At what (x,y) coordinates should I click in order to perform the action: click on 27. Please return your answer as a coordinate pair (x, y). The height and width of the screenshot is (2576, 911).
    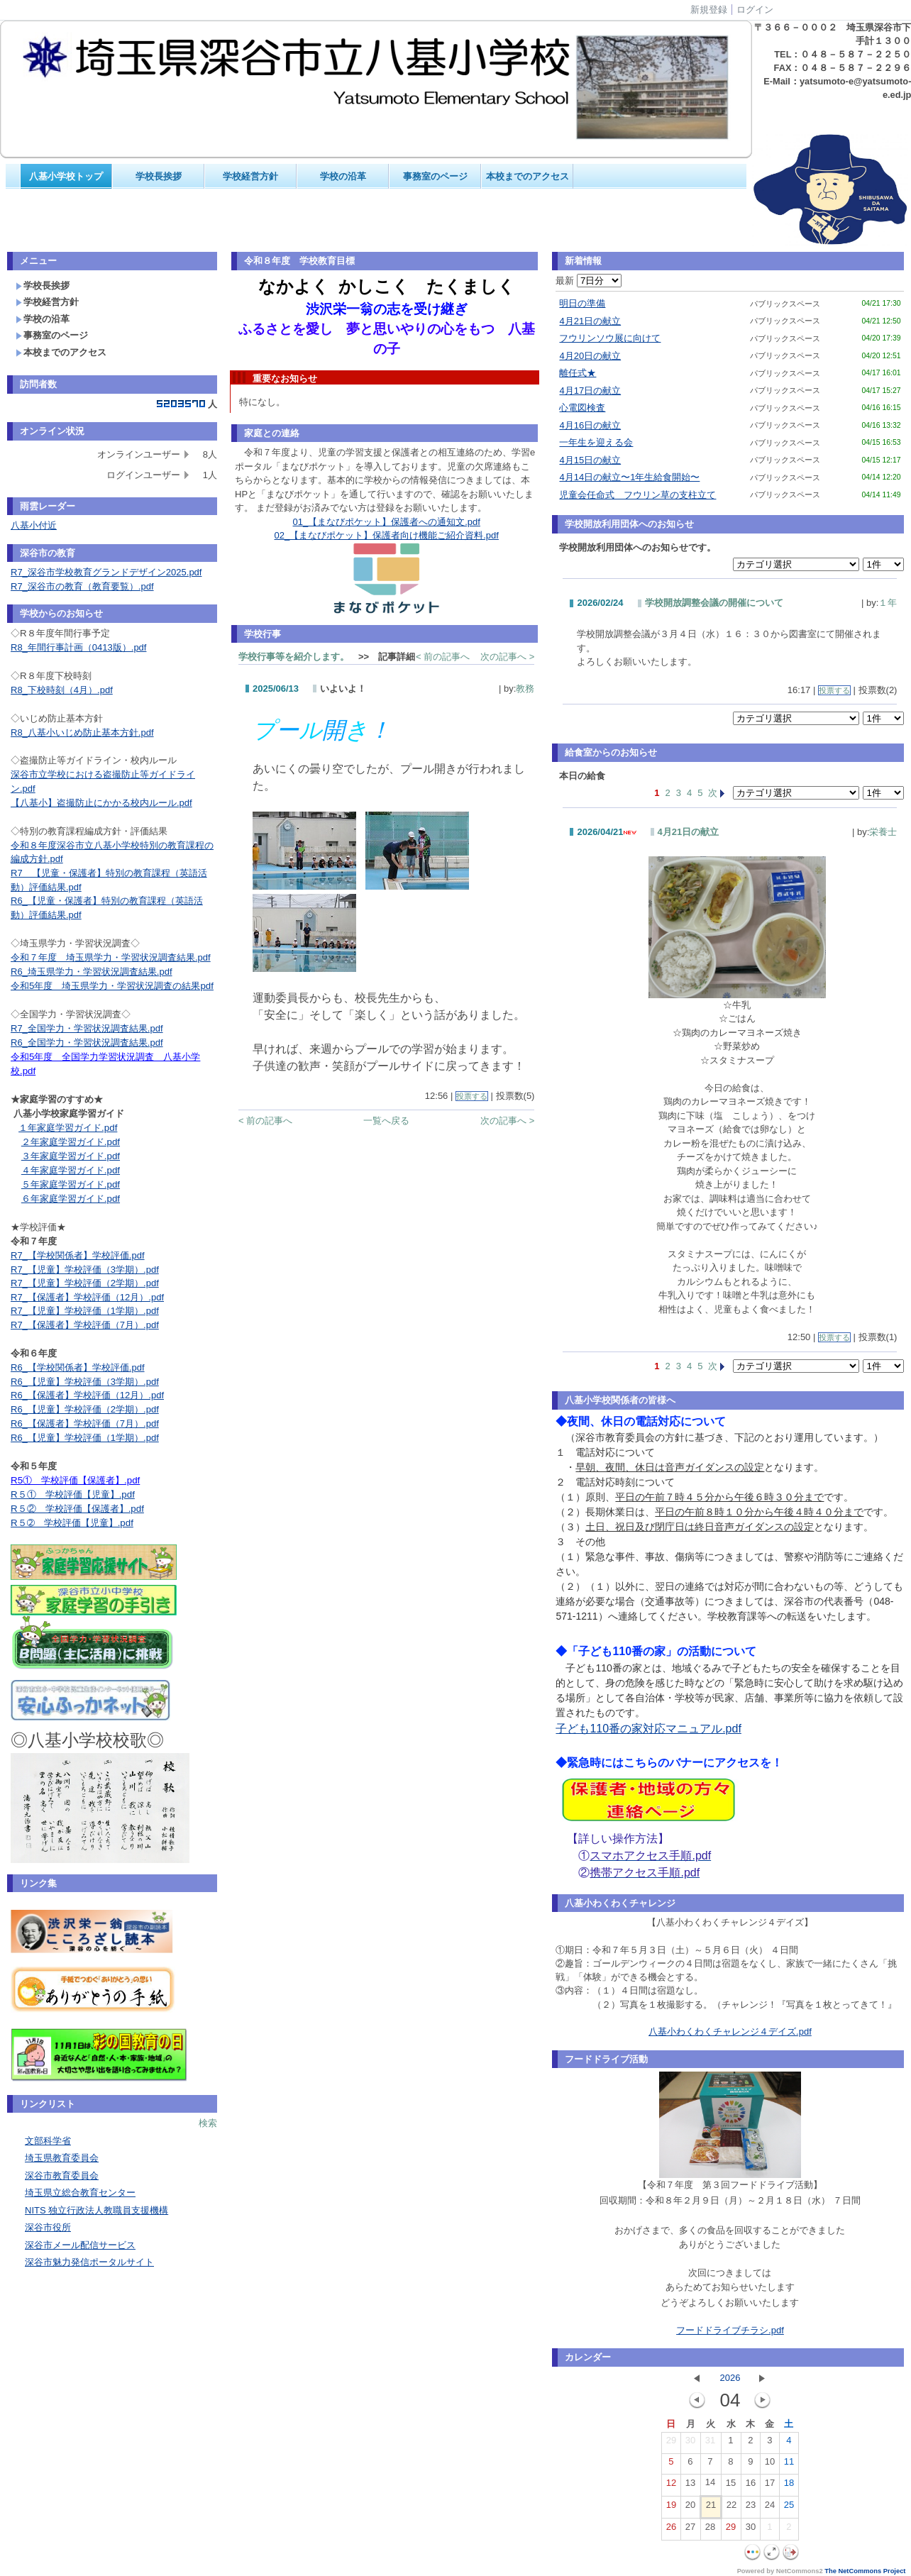
    Looking at the image, I should click on (690, 2529).